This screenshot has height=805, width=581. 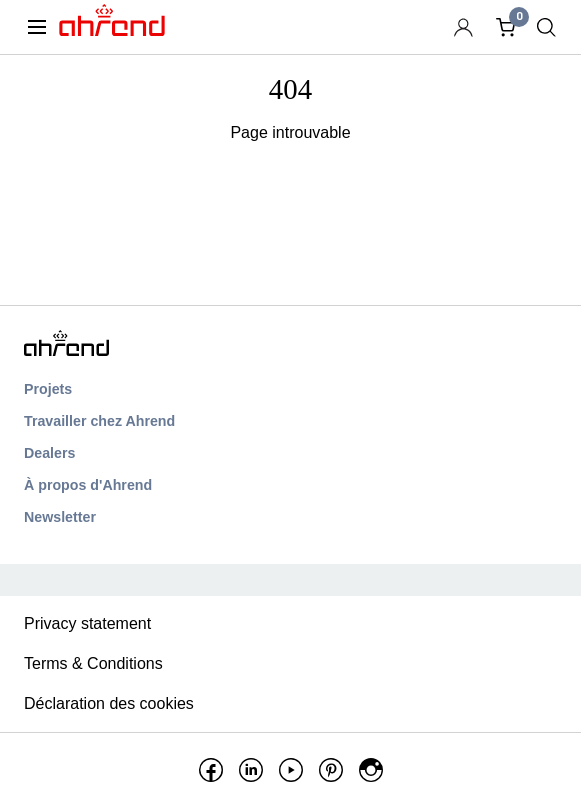 I want to click on Newsletter, so click(x=60, y=517).